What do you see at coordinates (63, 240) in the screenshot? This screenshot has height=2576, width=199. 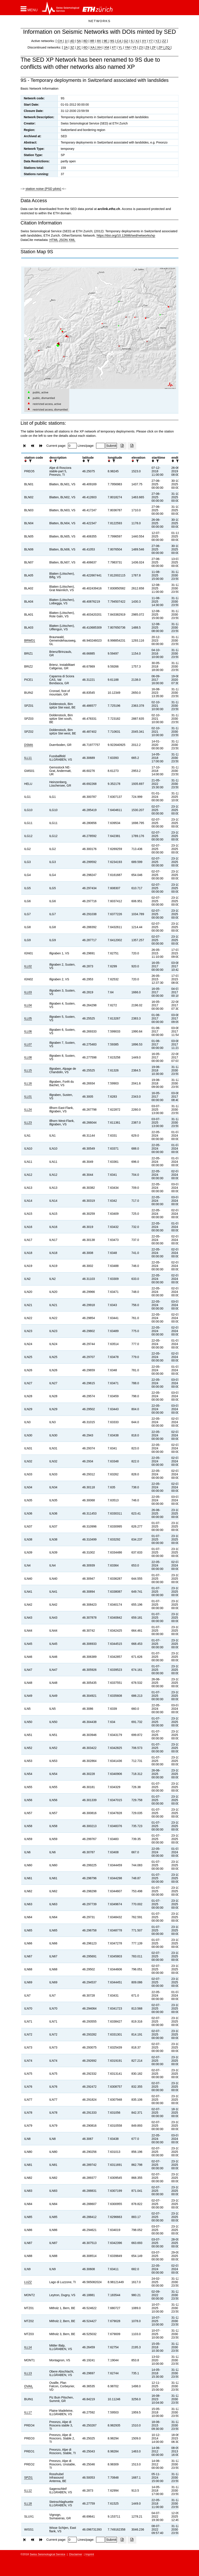 I see `JSON` at bounding box center [63, 240].